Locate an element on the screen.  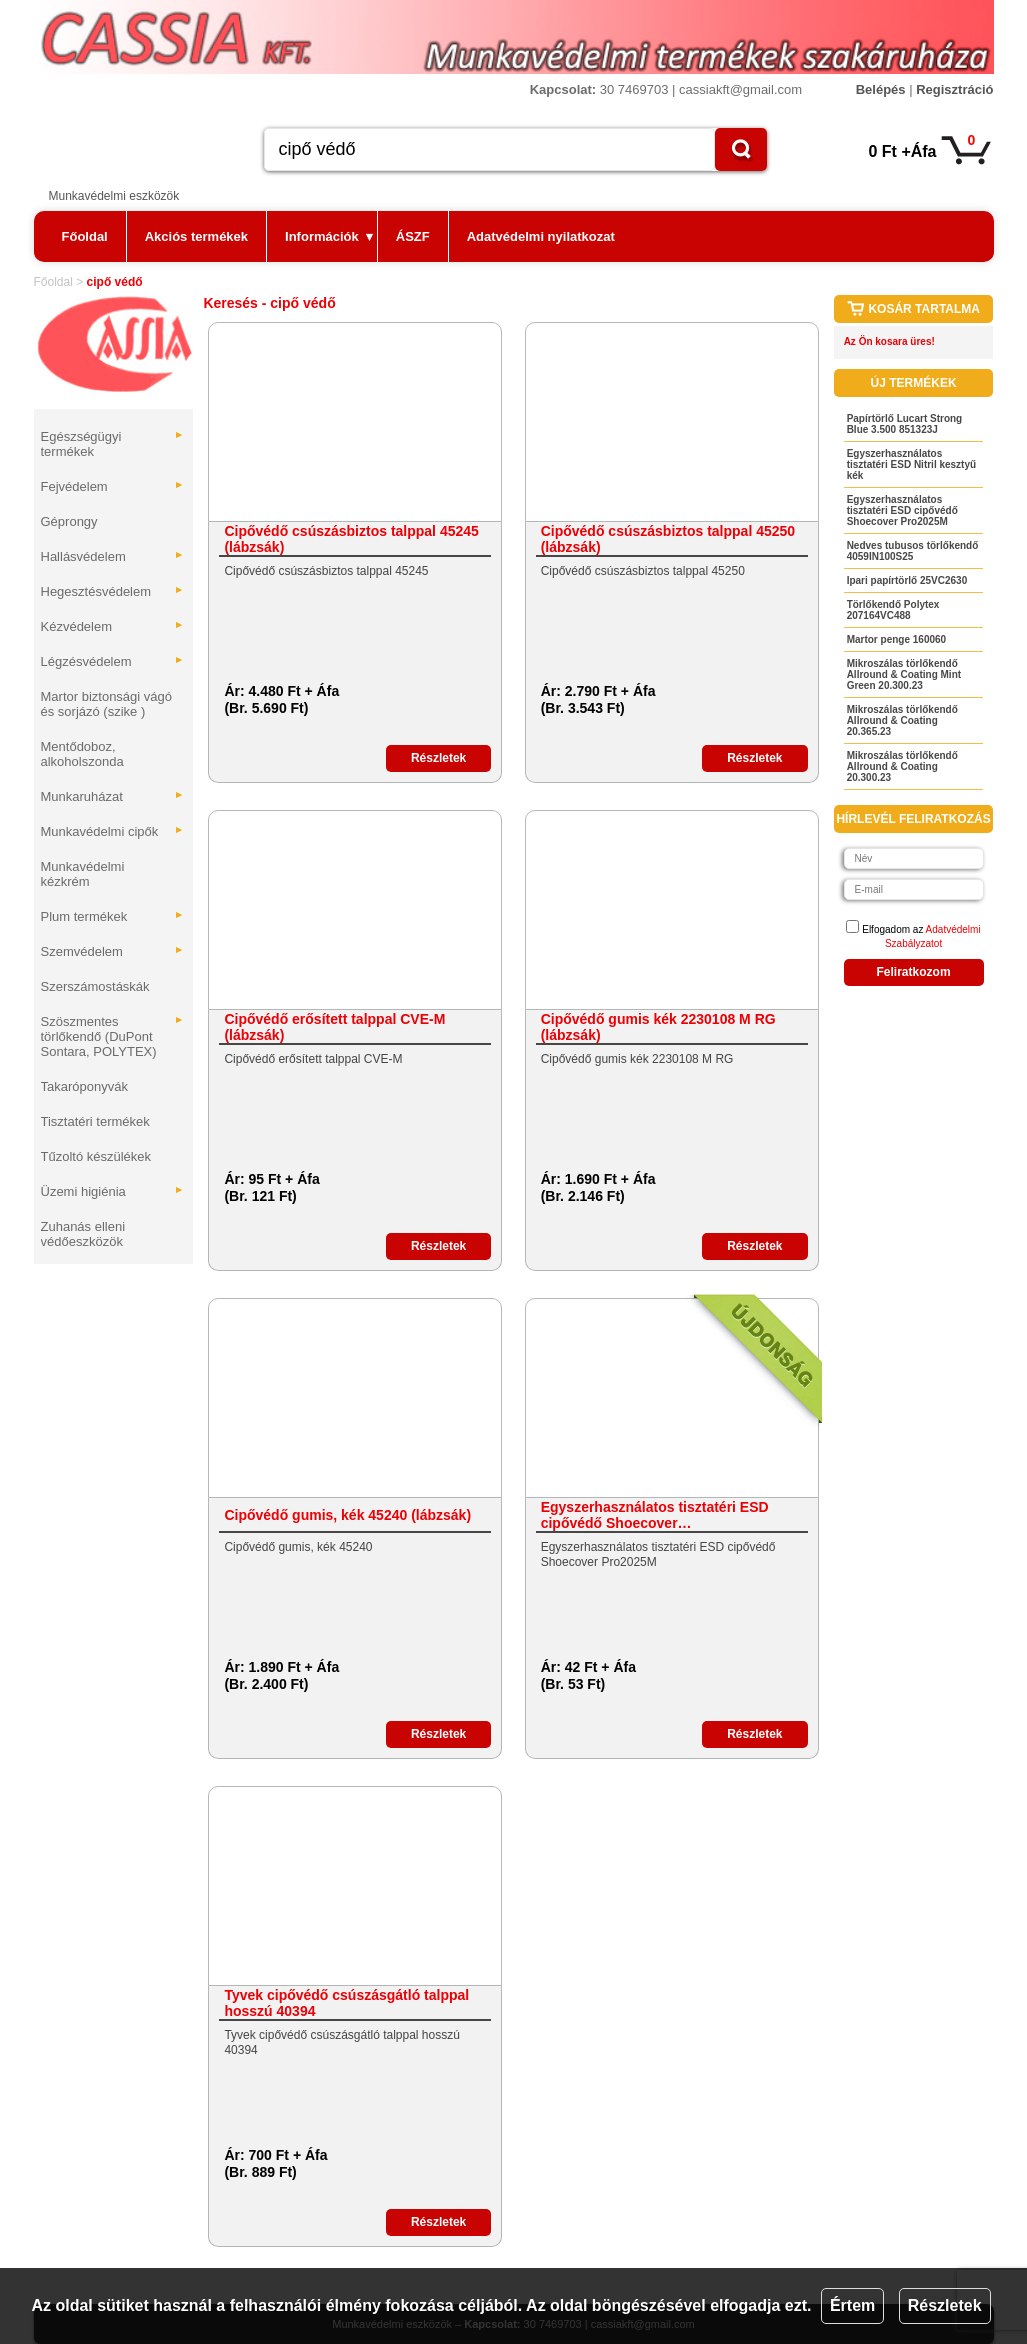
Martor penge 160060 is located at coordinates (897, 639).